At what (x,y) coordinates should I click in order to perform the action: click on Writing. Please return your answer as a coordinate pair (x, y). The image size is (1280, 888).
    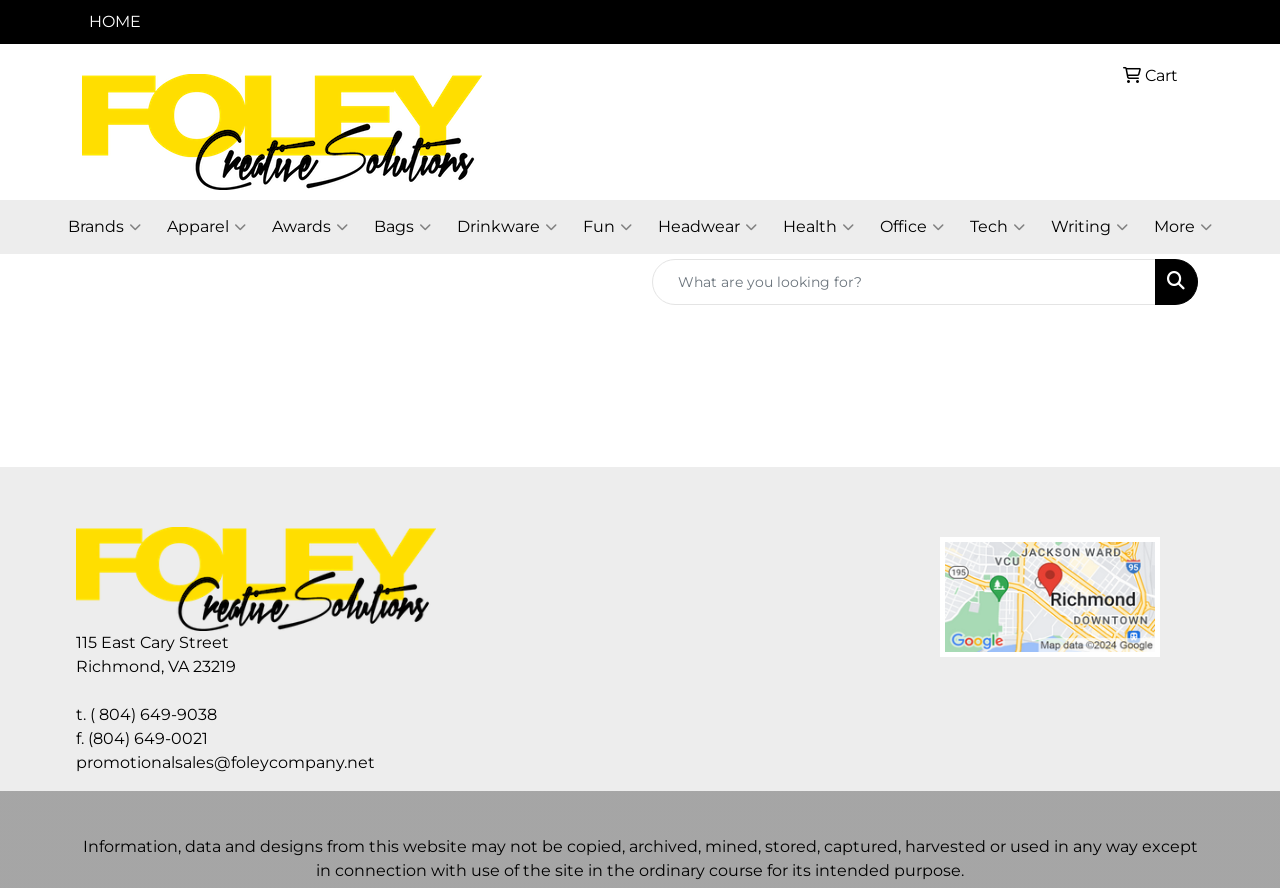
    Looking at the image, I should click on (1089, 227).